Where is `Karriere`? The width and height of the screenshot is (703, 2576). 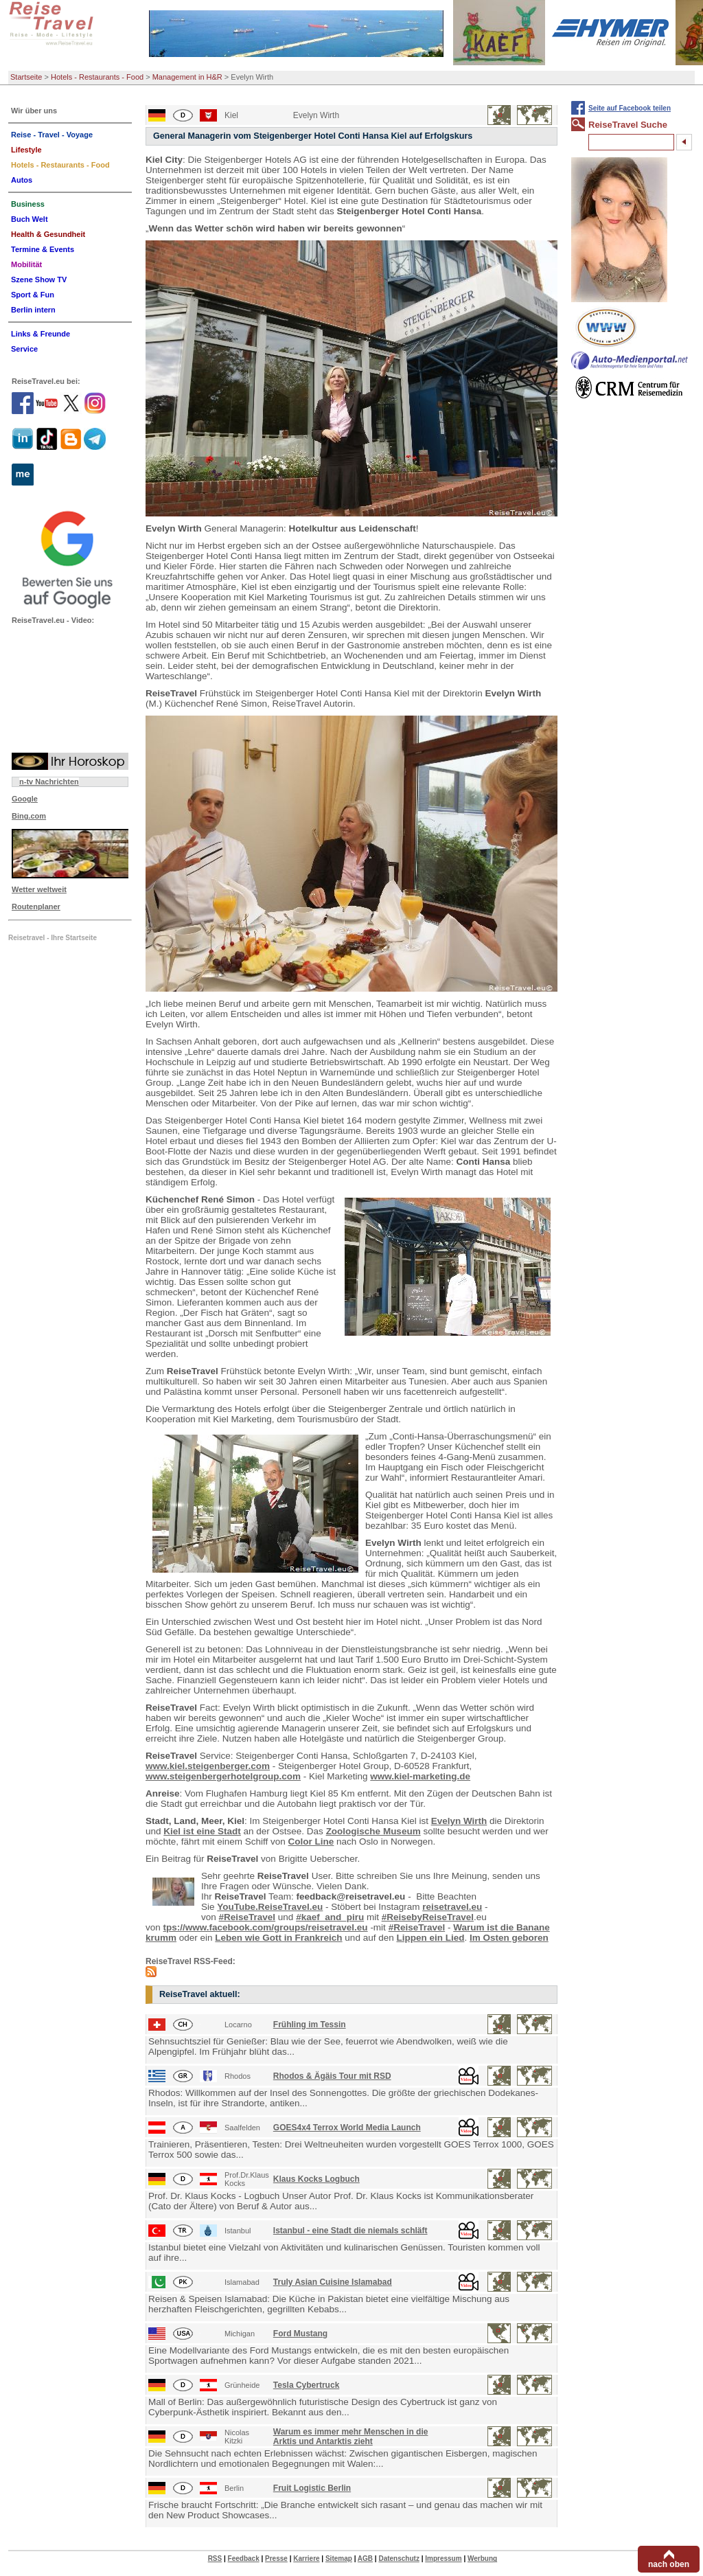 Karriere is located at coordinates (306, 2558).